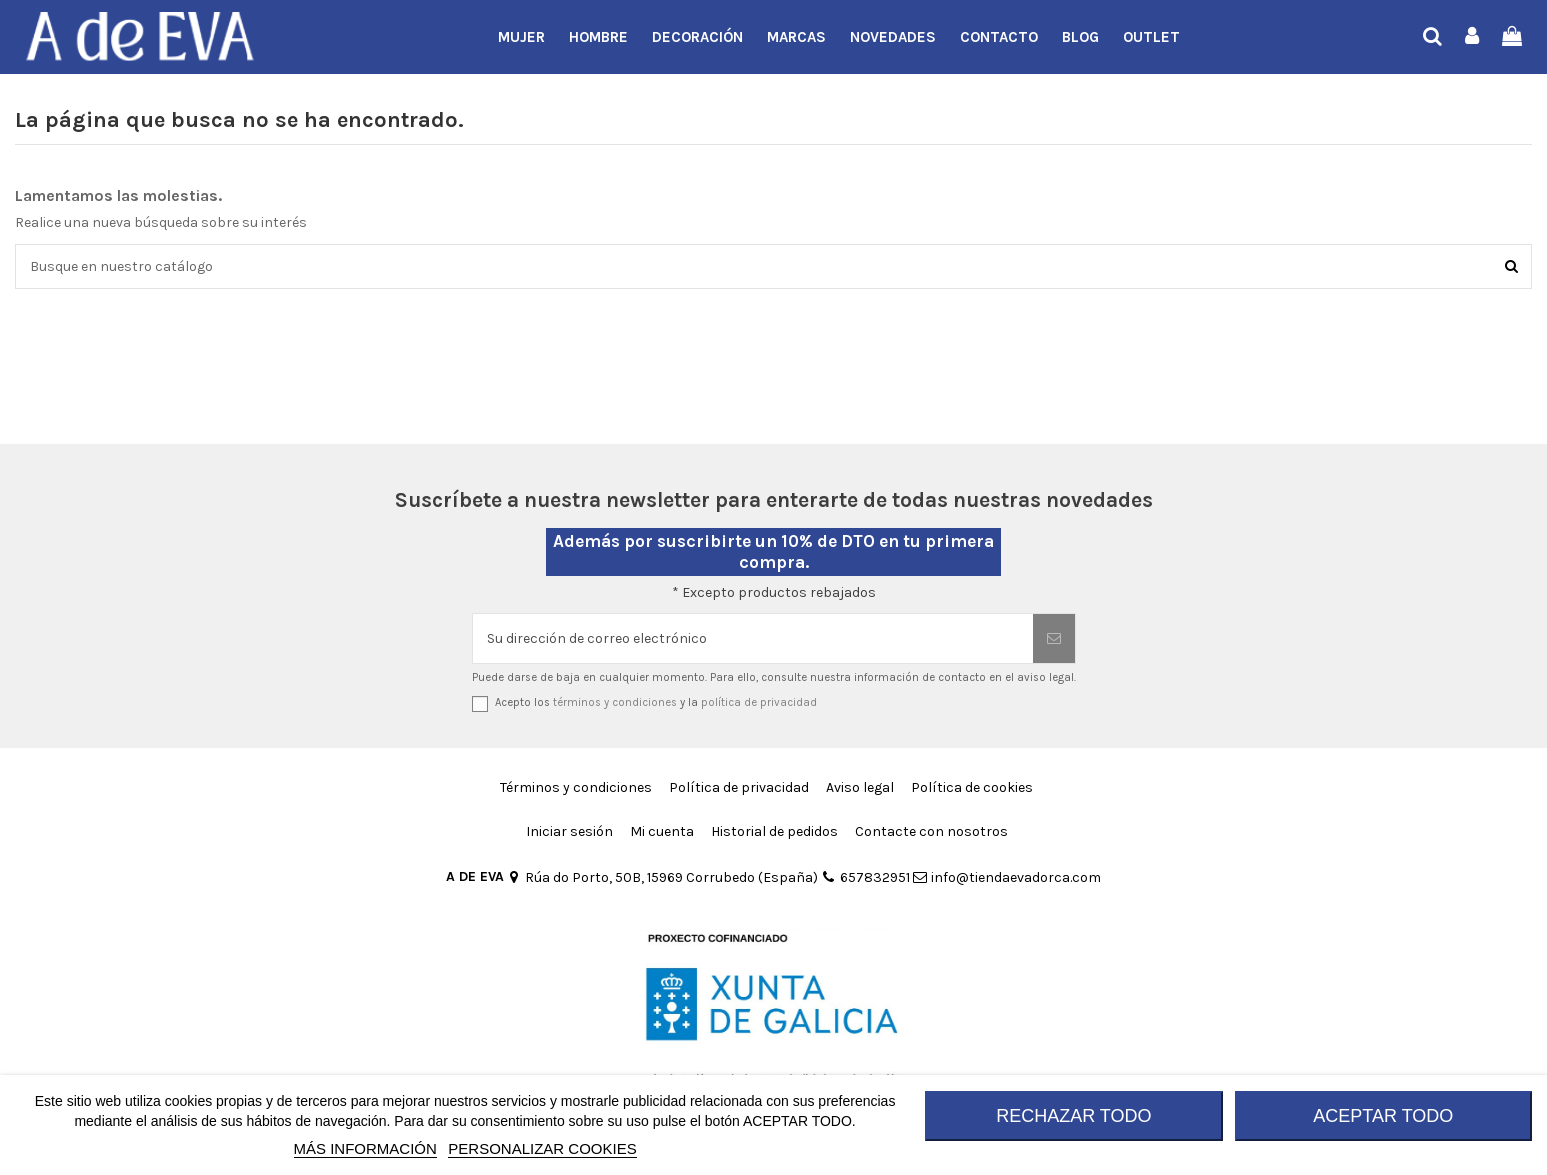  What do you see at coordinates (1007, 877) in the screenshot?
I see `info@tiendaevadorca.com` at bounding box center [1007, 877].